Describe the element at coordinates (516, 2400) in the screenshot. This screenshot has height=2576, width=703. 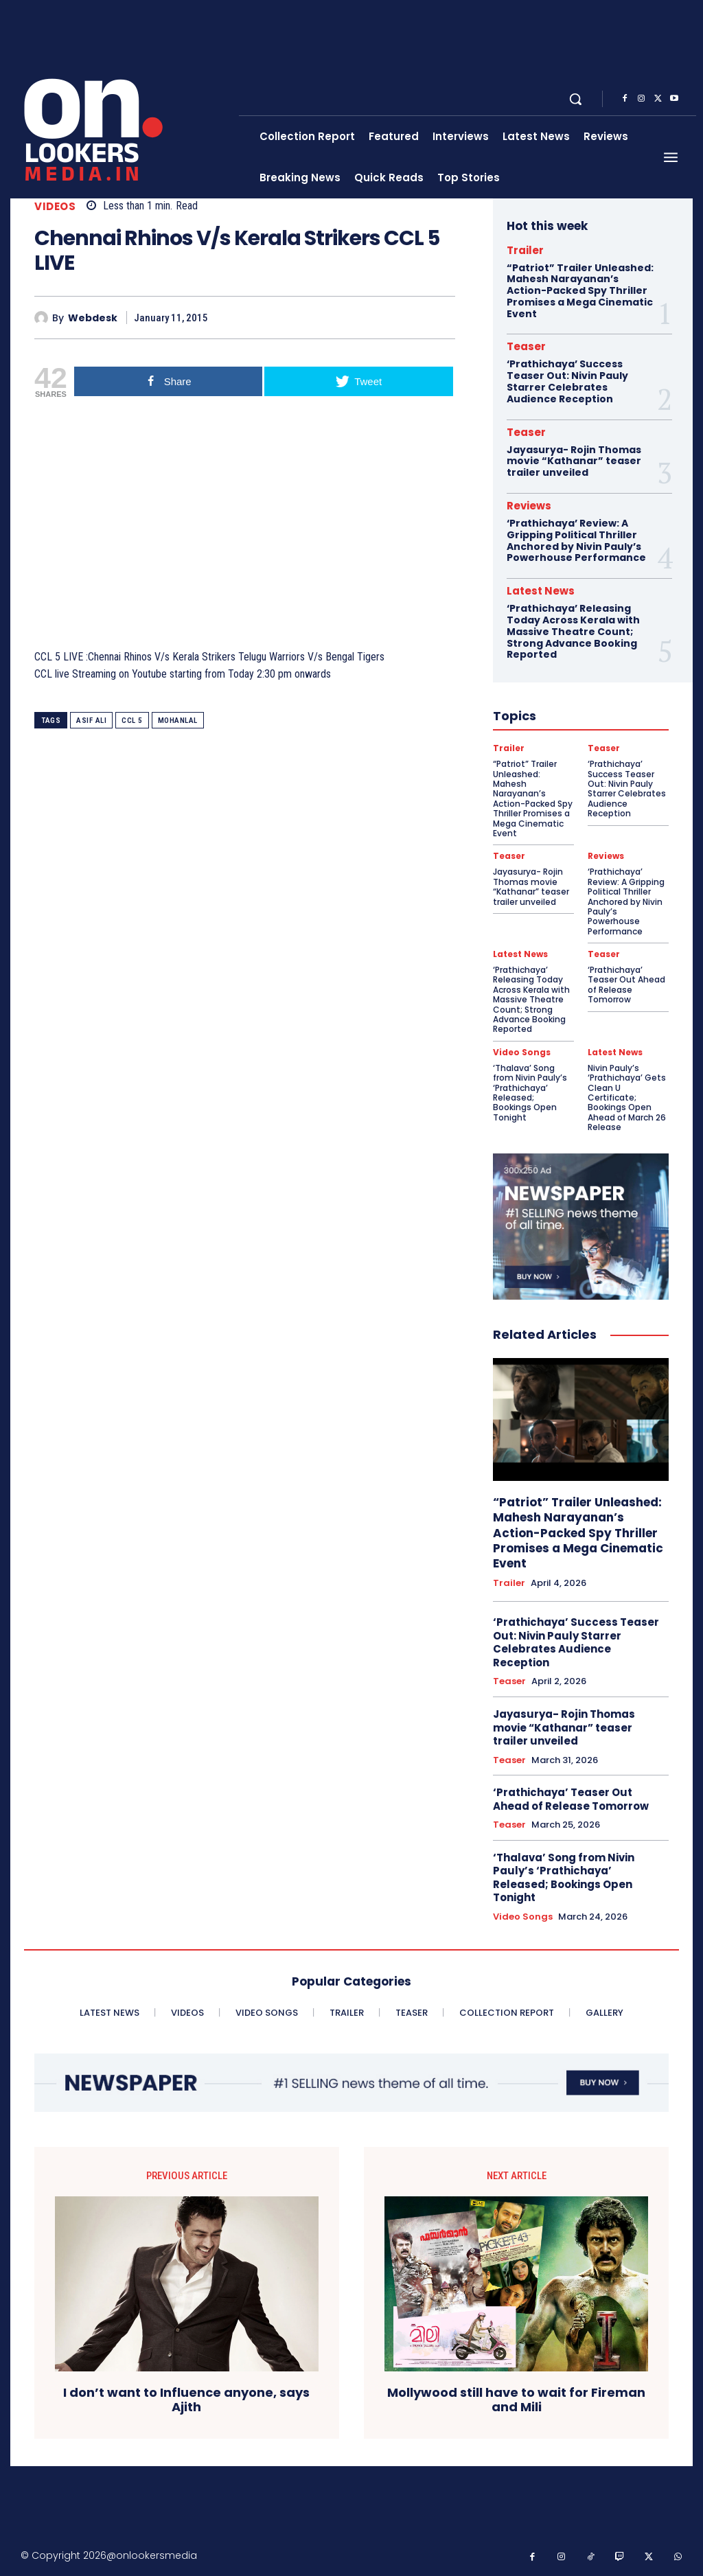
I see `Mollywood still have to wait for Fireman and Mili` at that location.